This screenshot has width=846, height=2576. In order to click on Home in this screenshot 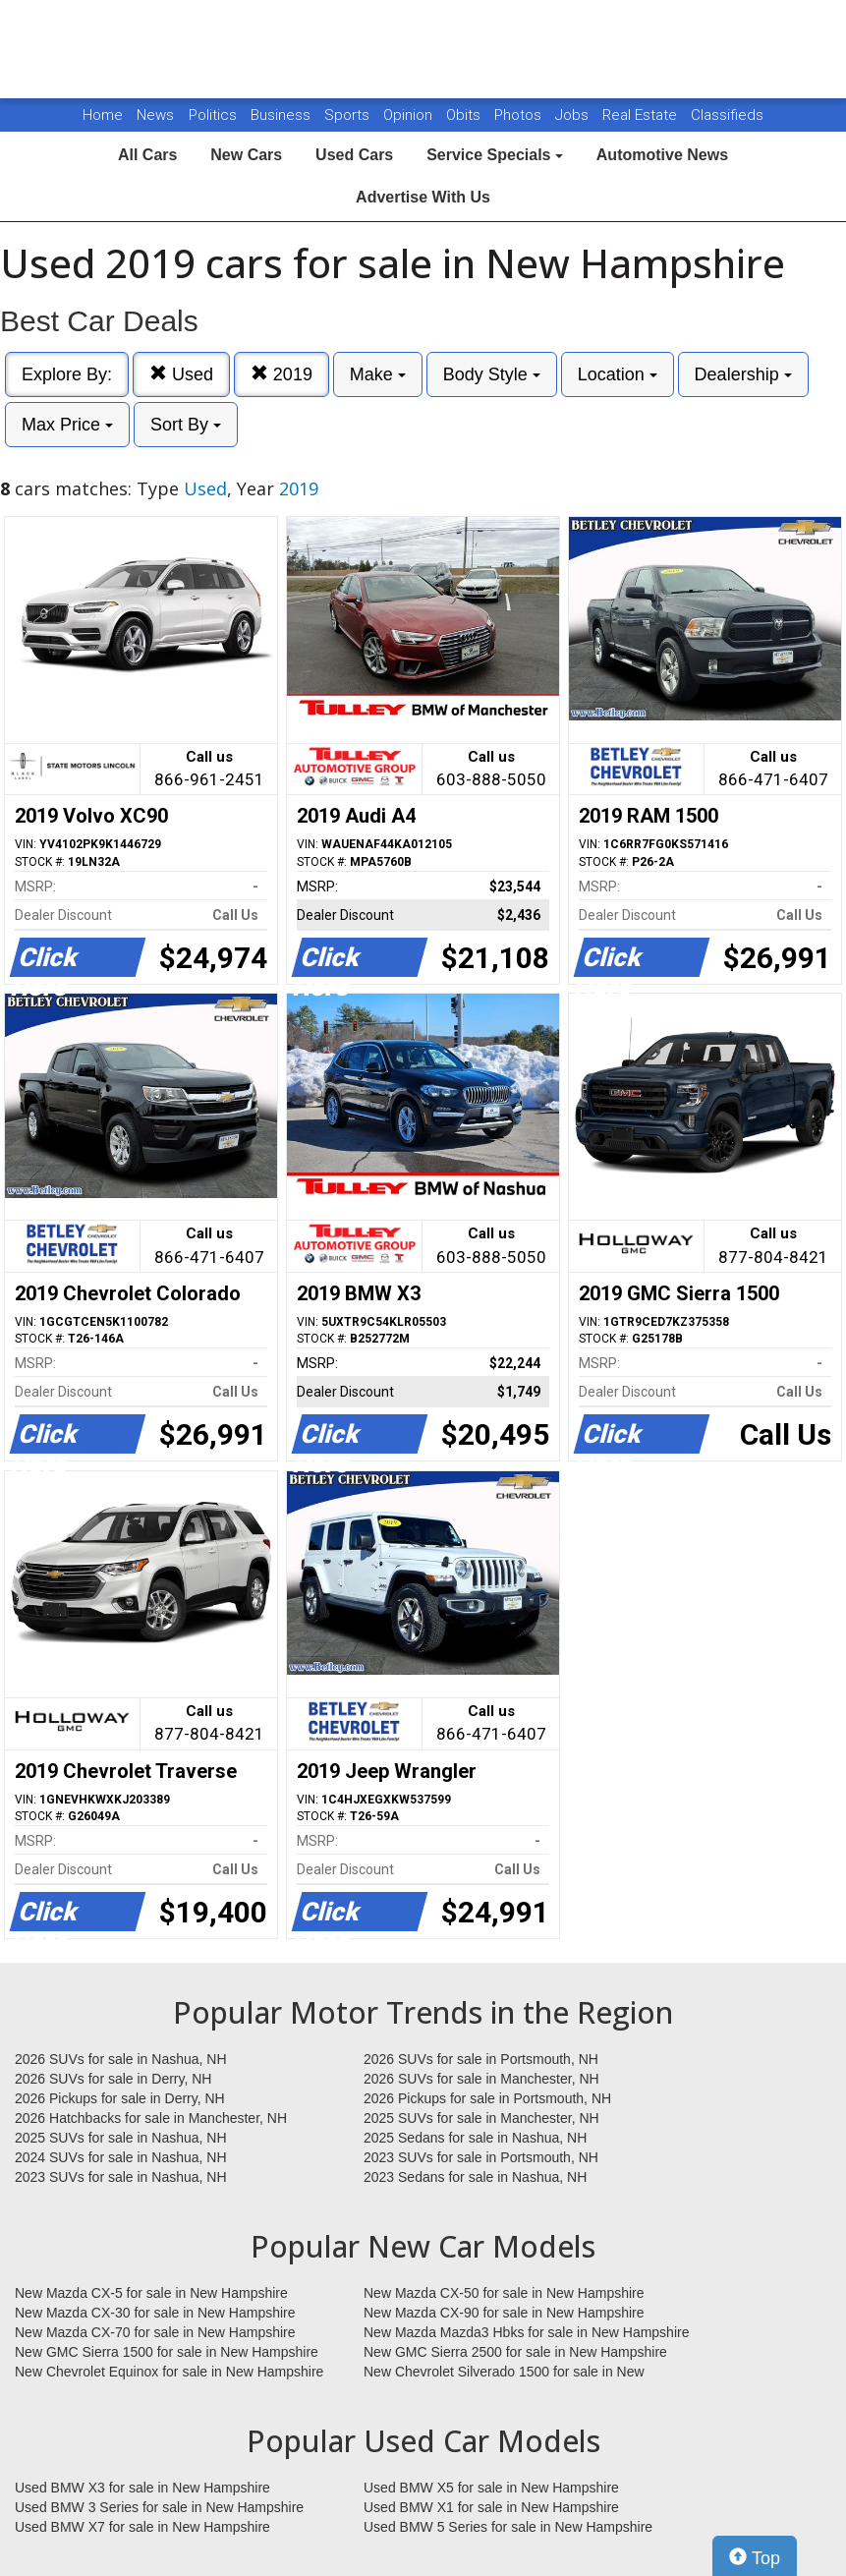, I will do `click(103, 115)`.